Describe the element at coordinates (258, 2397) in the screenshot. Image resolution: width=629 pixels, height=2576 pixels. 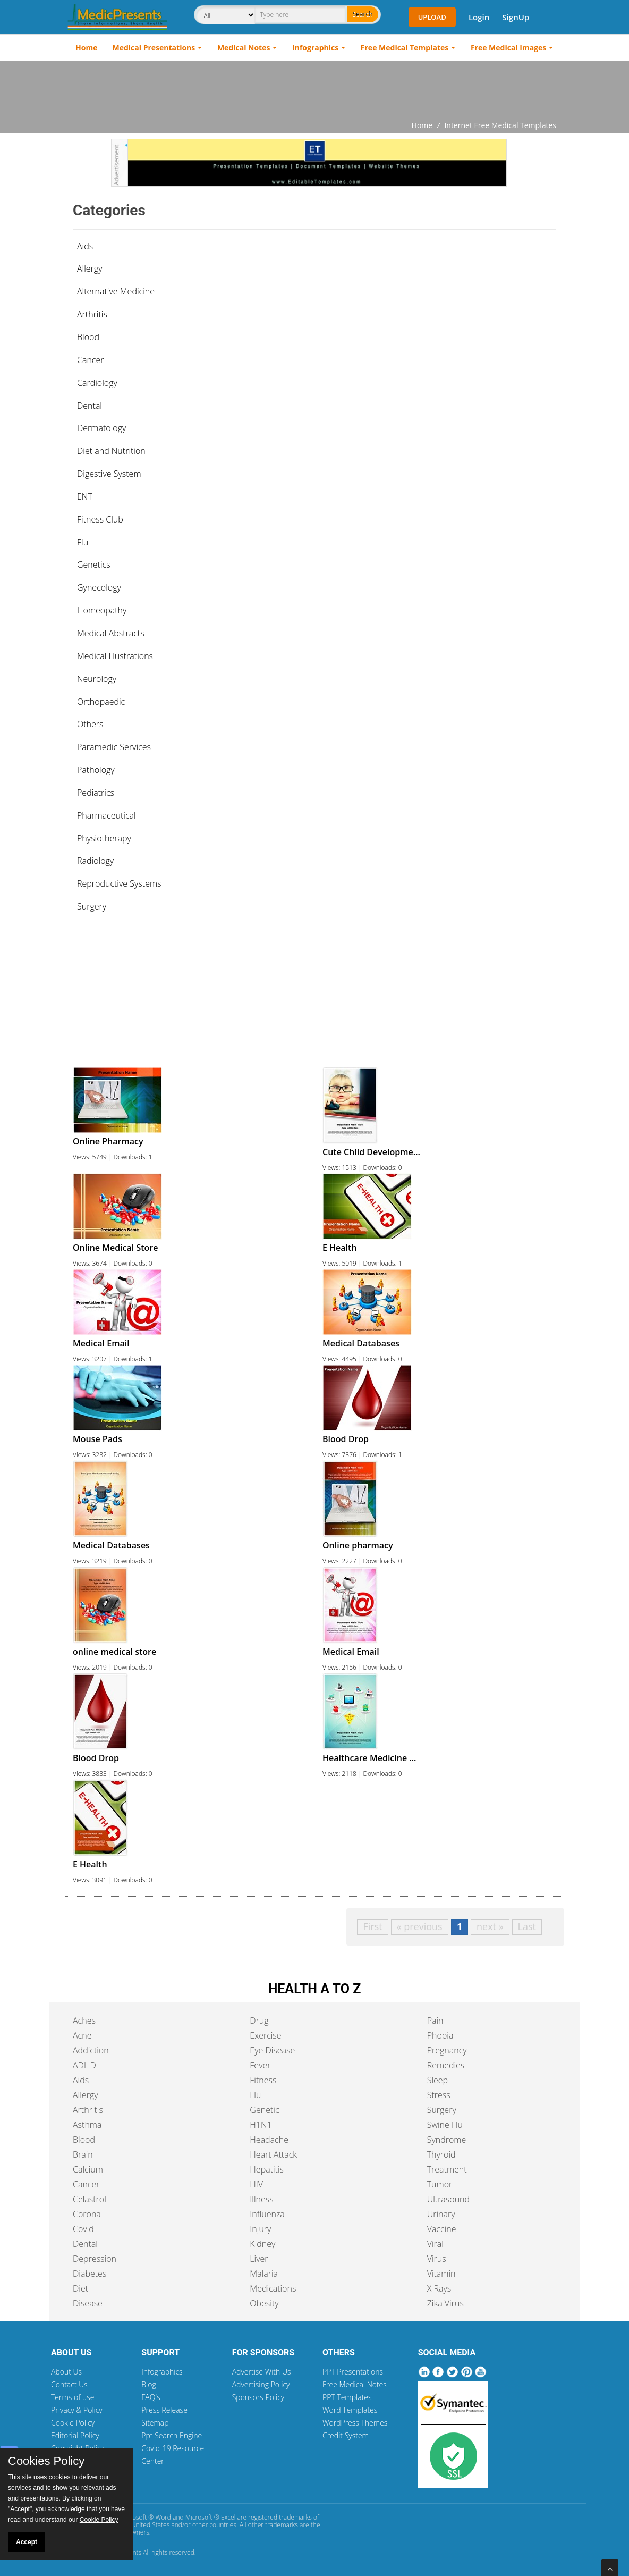
I see `Sponsors Policy` at that location.